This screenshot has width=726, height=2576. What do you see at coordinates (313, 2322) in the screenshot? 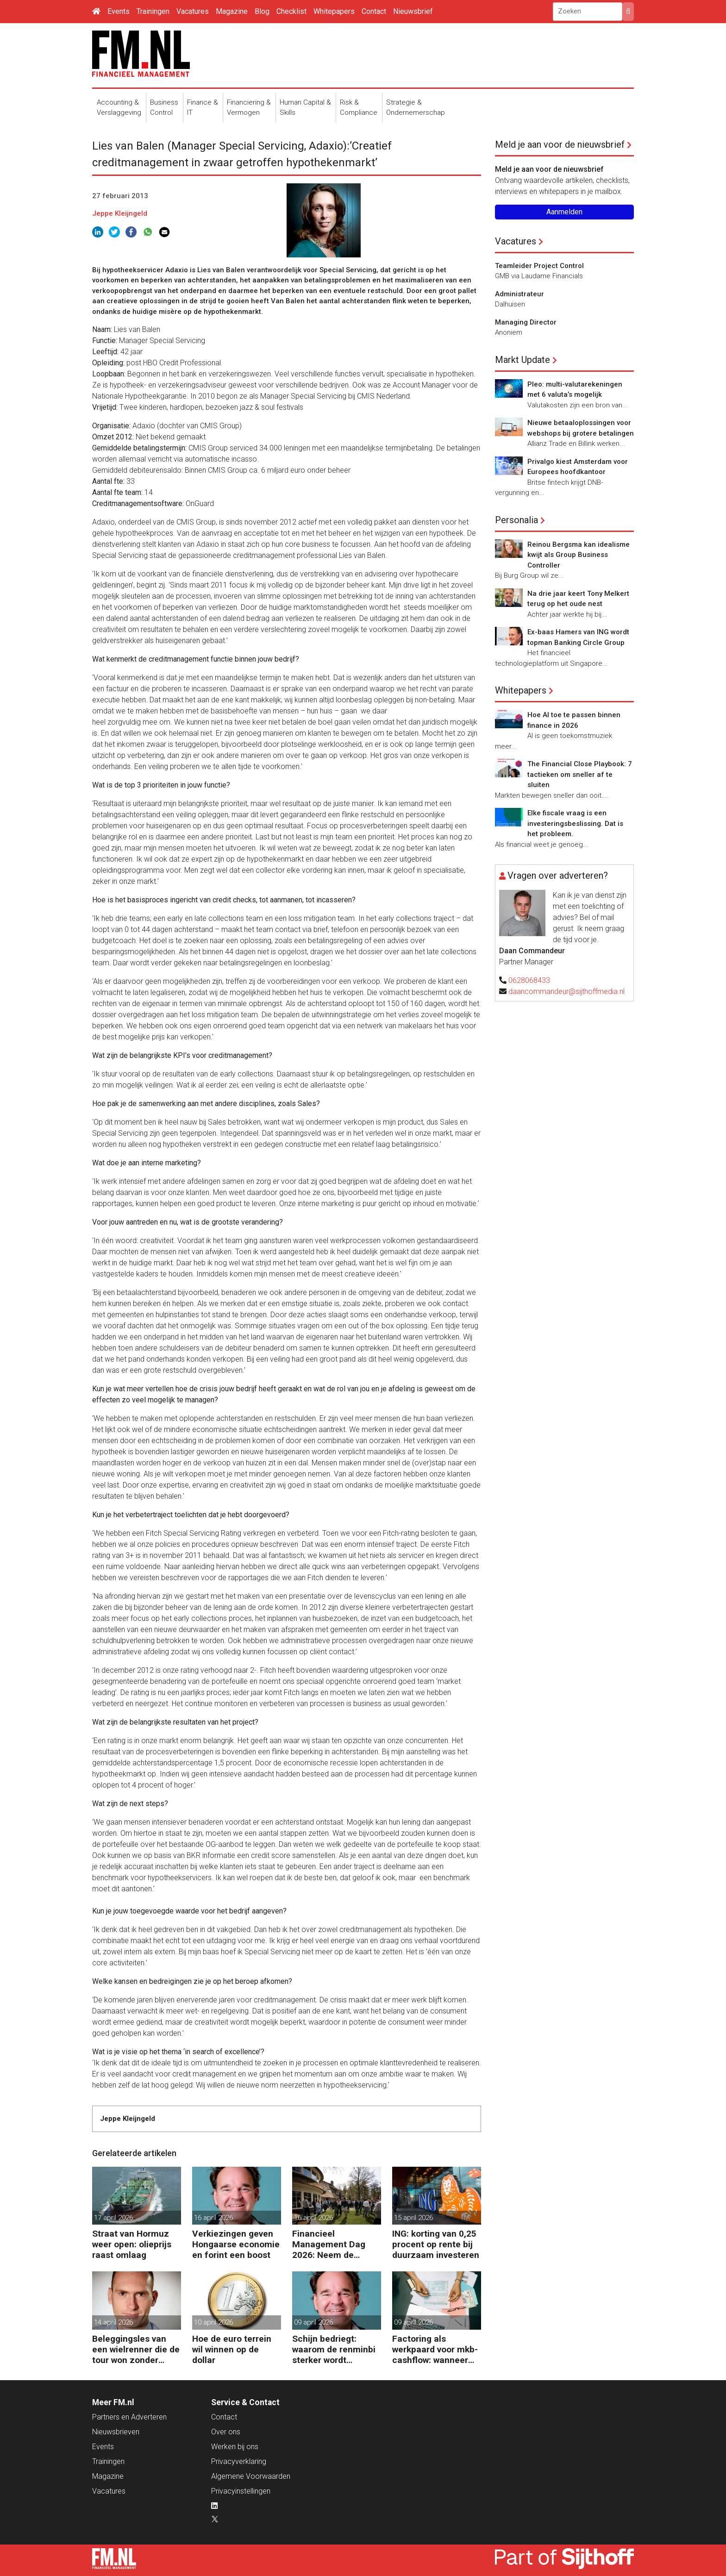
I see `09 april 2026` at bounding box center [313, 2322].